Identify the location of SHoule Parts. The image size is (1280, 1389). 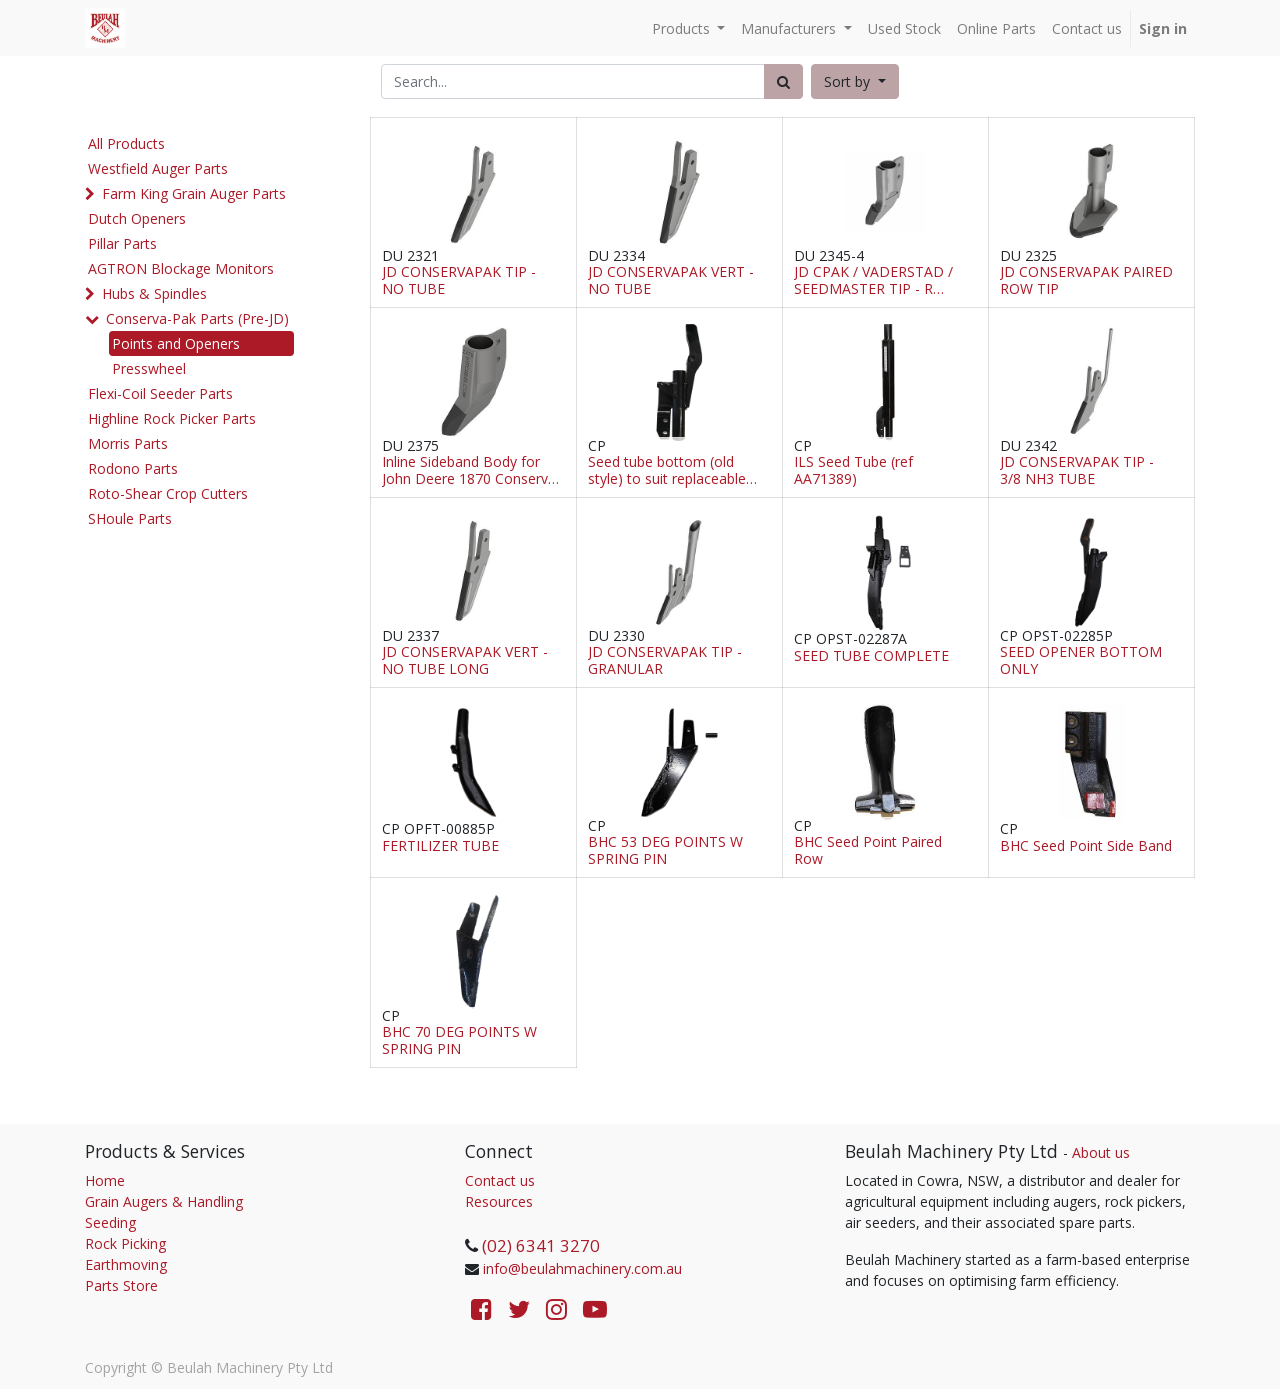
(130, 518).